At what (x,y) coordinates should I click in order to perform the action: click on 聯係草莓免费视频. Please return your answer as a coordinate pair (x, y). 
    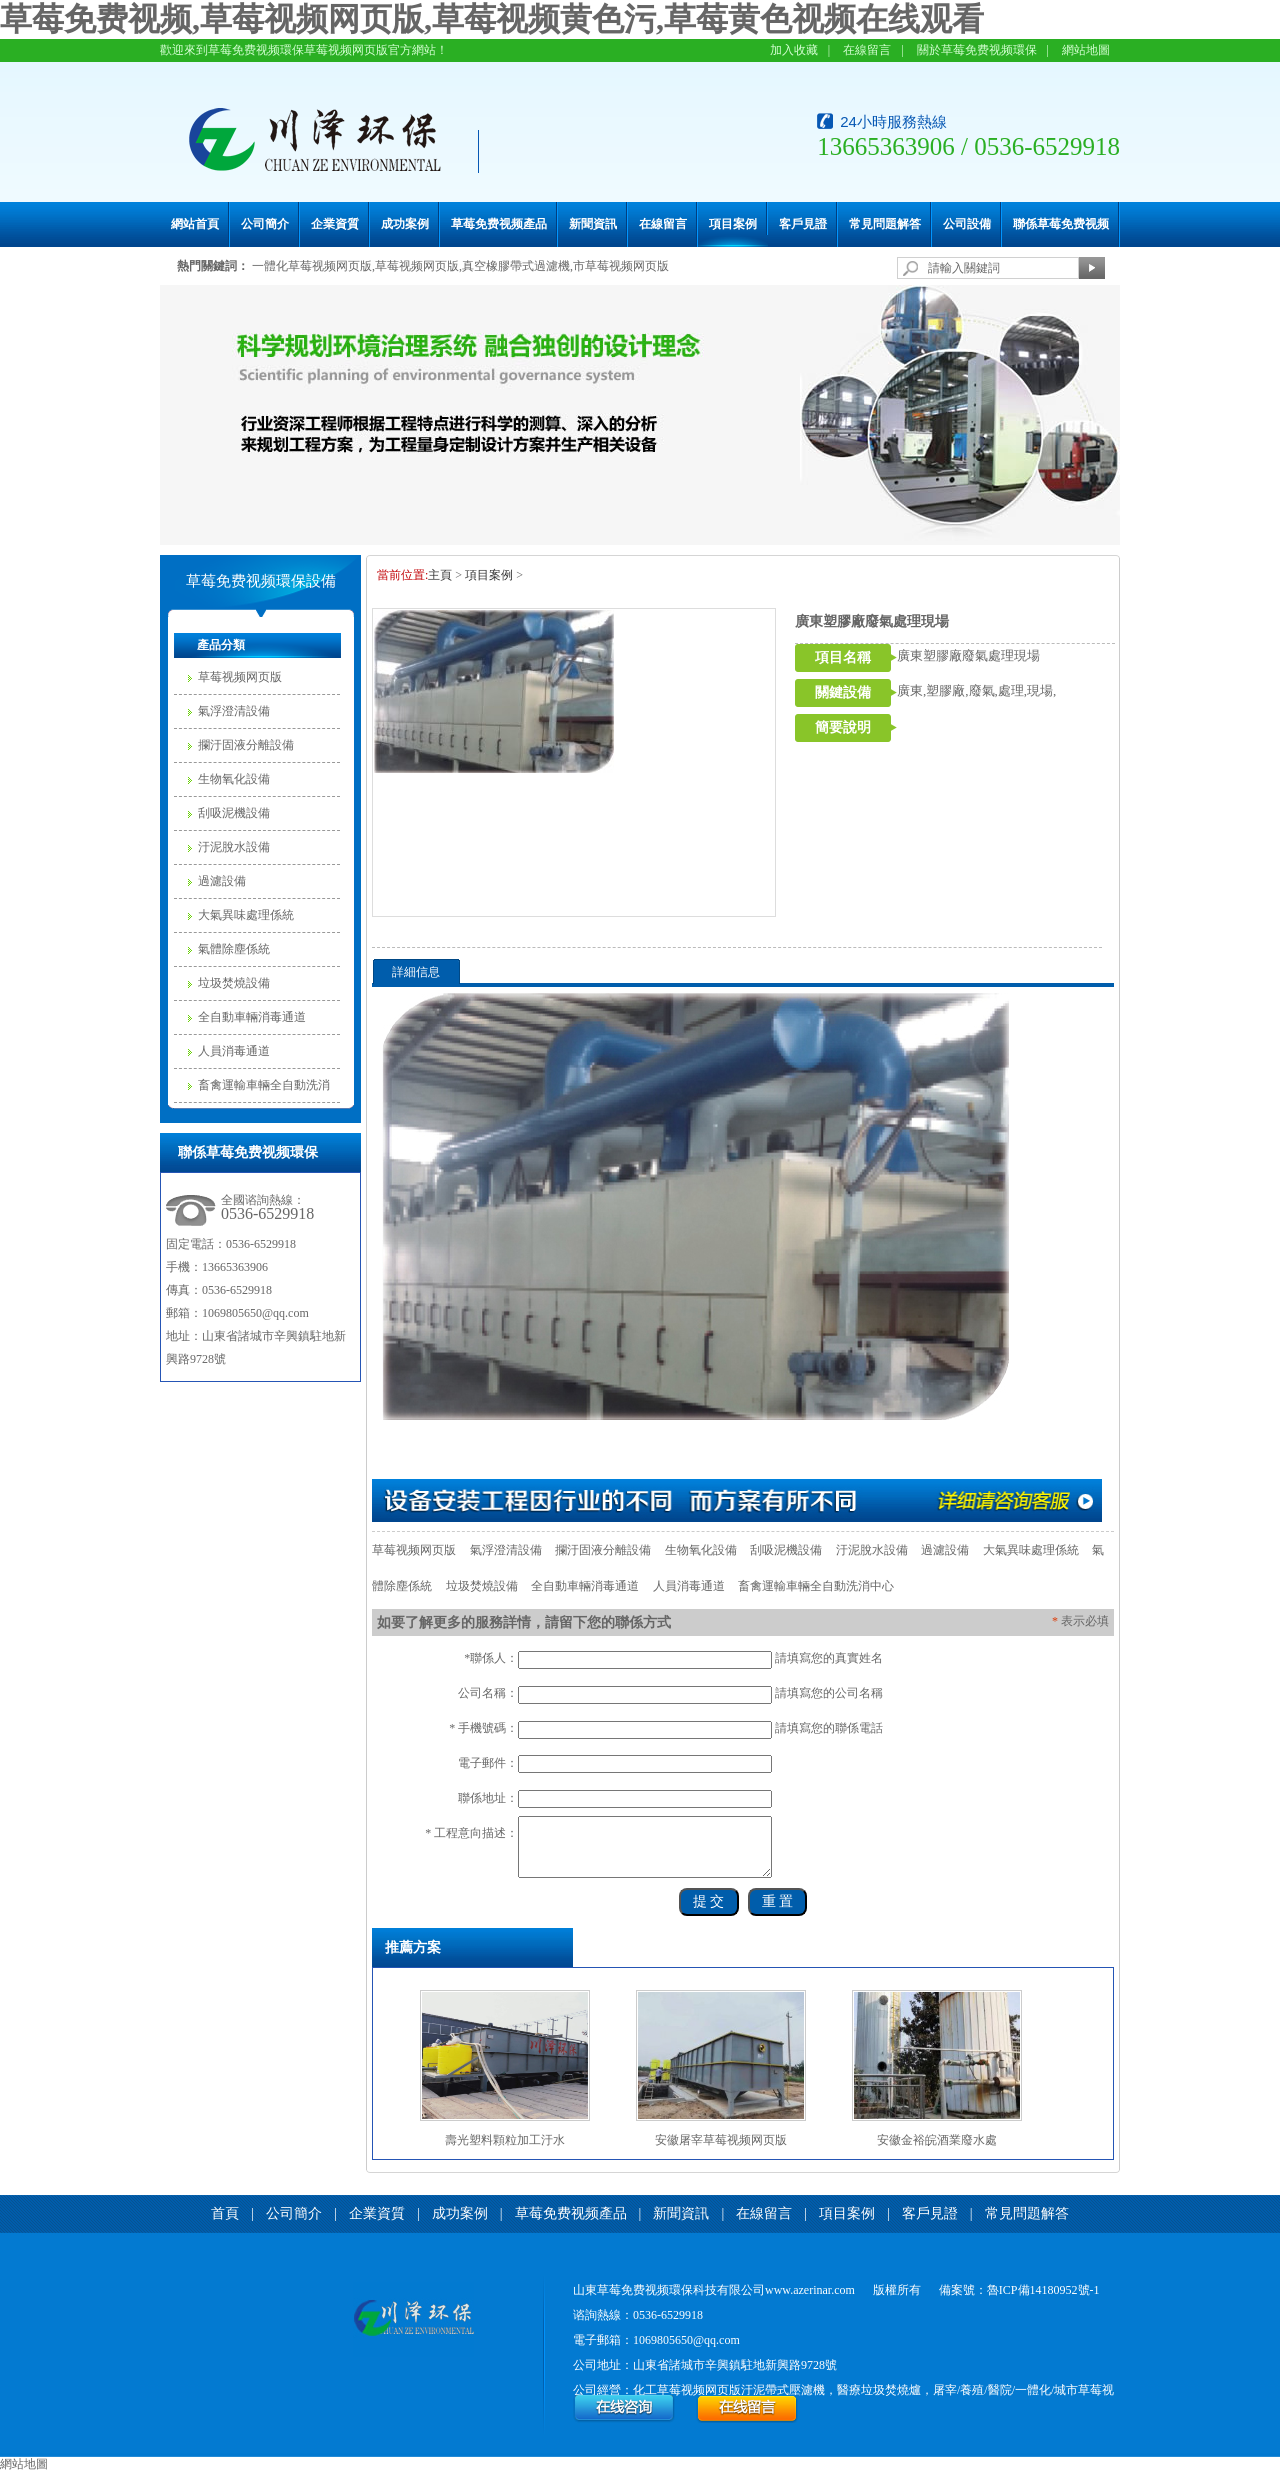
    Looking at the image, I should click on (1061, 224).